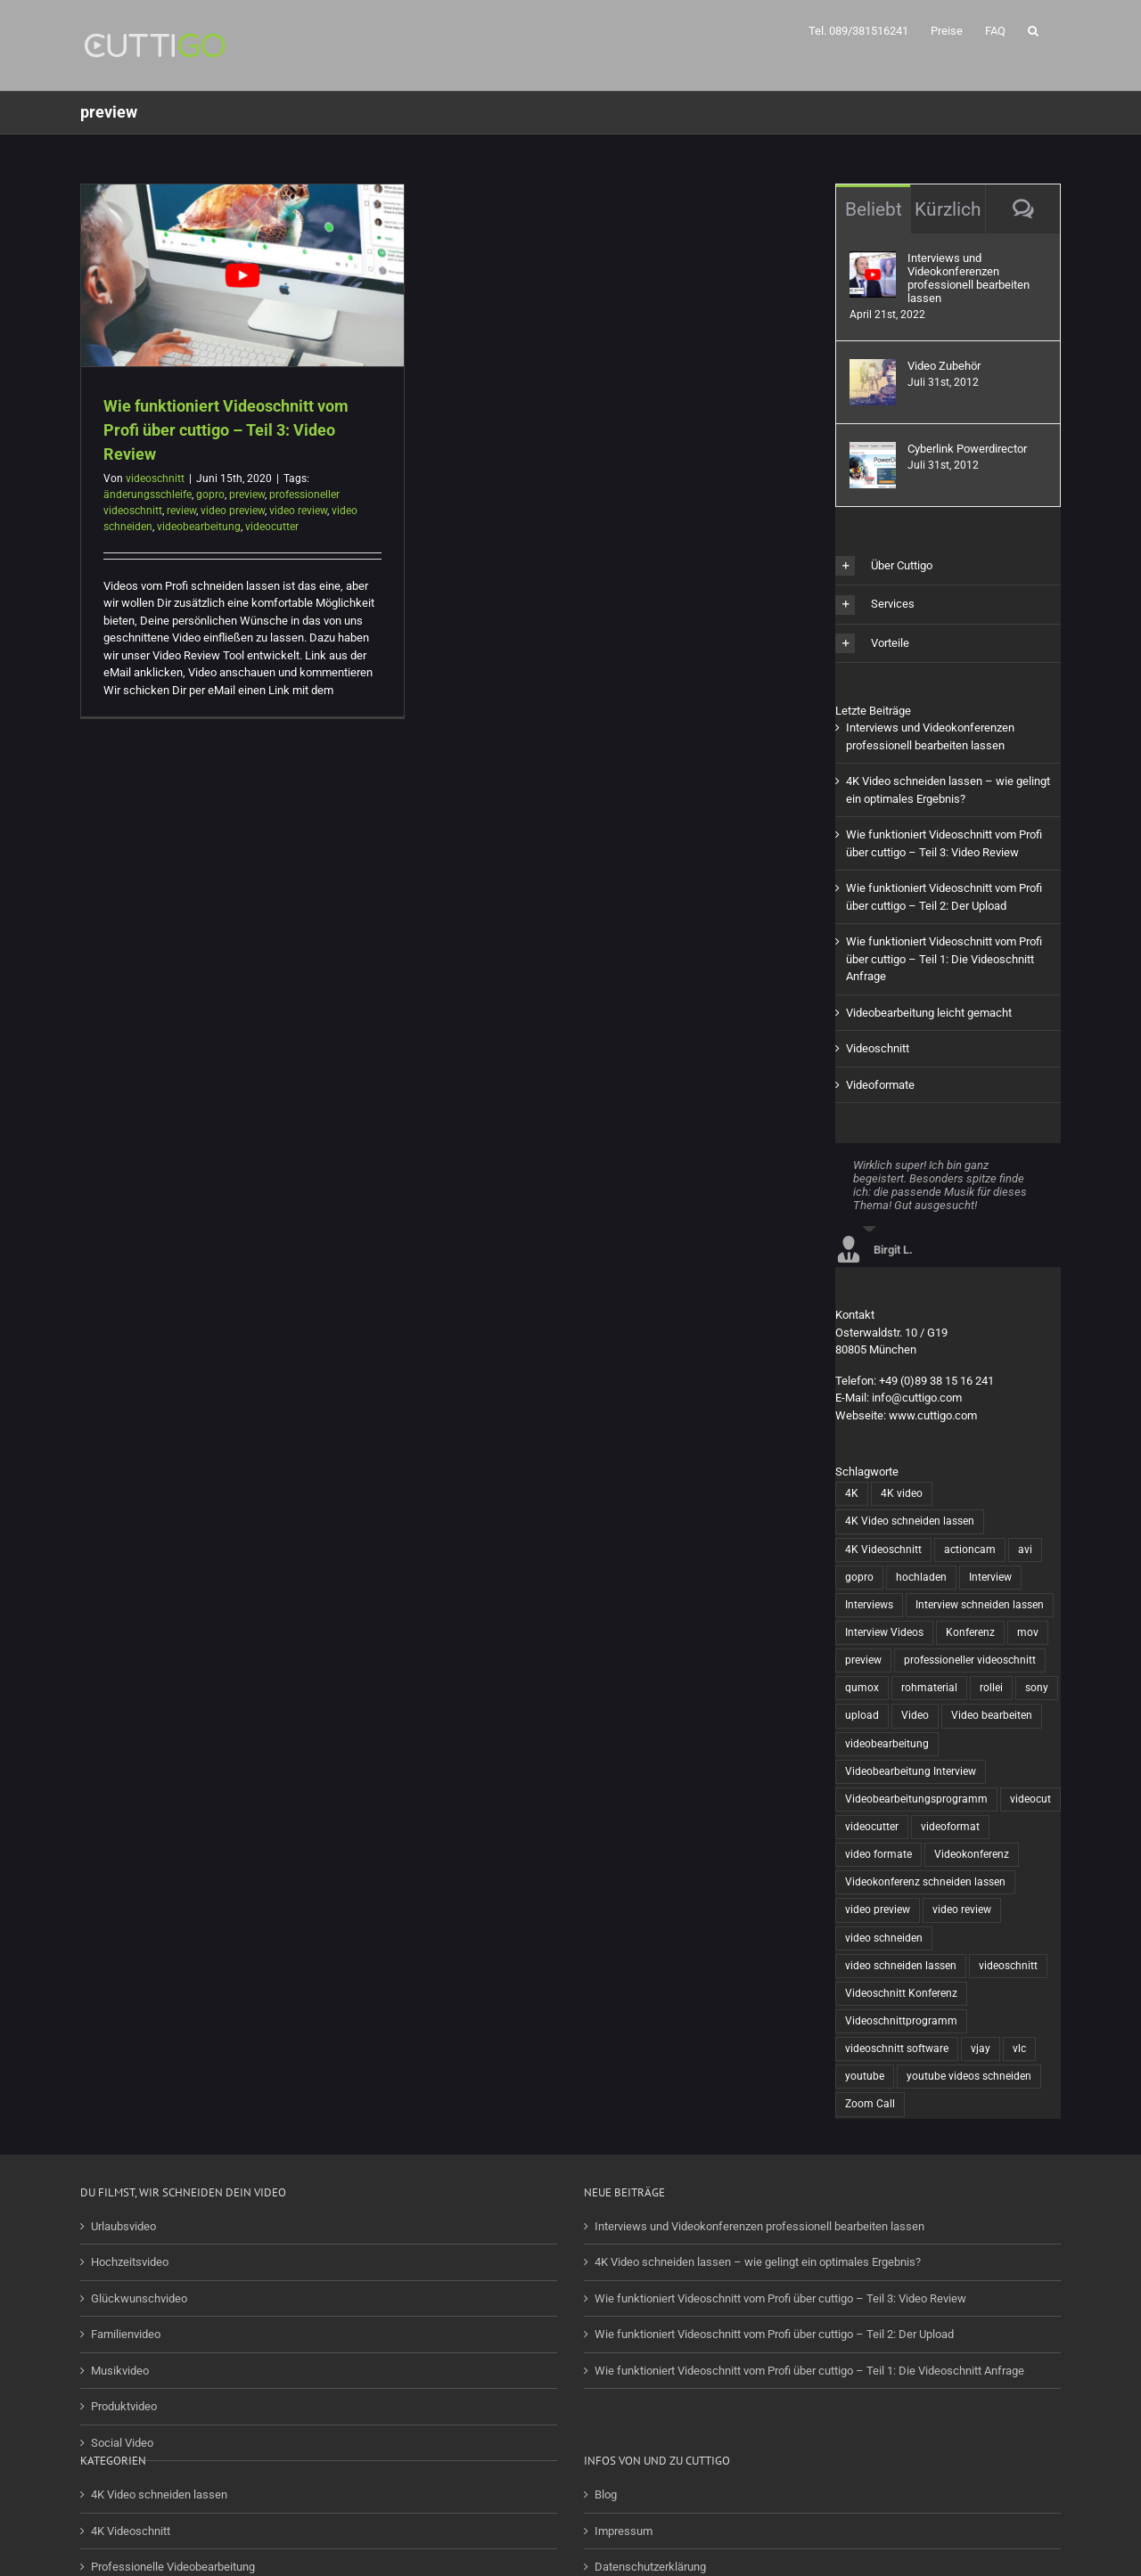 This screenshot has height=2576, width=1141. I want to click on video preview [video preview (1 Eintrag)], so click(877, 1909).